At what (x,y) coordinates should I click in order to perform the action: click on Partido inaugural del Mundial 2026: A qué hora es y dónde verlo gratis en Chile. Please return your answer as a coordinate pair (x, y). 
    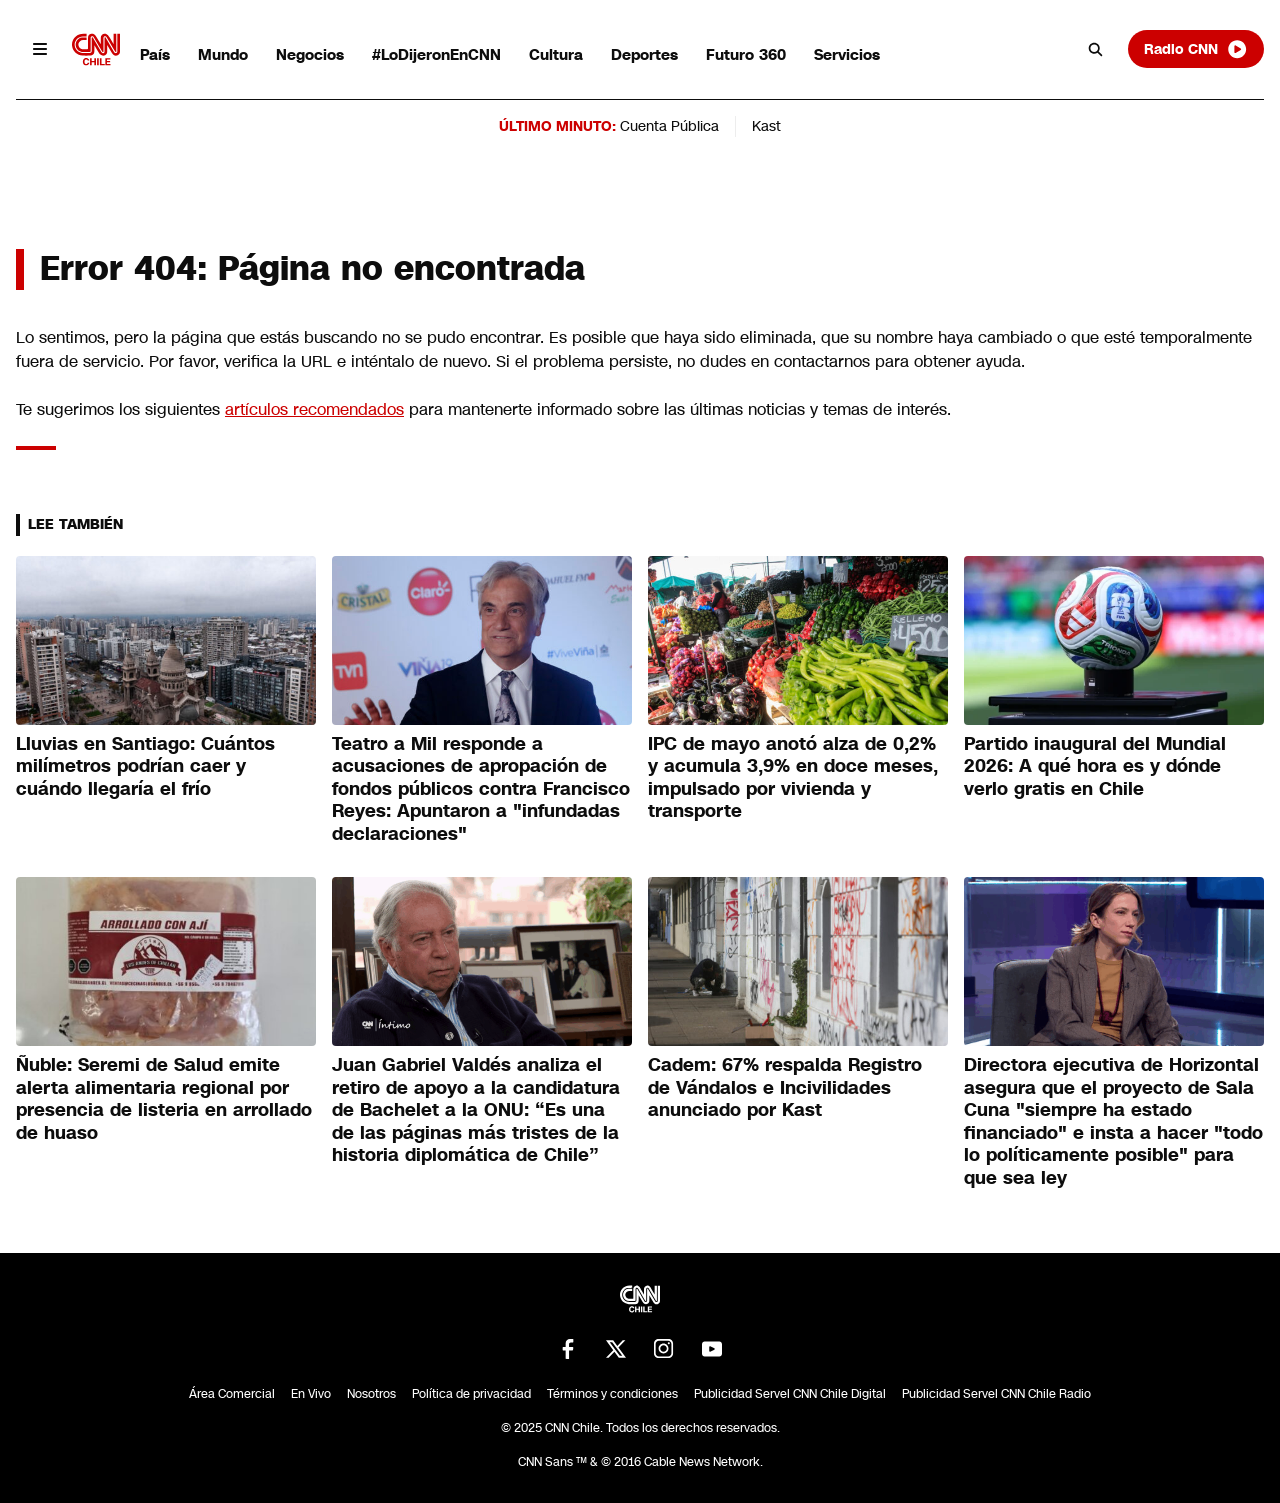
    Looking at the image, I should click on (1095, 766).